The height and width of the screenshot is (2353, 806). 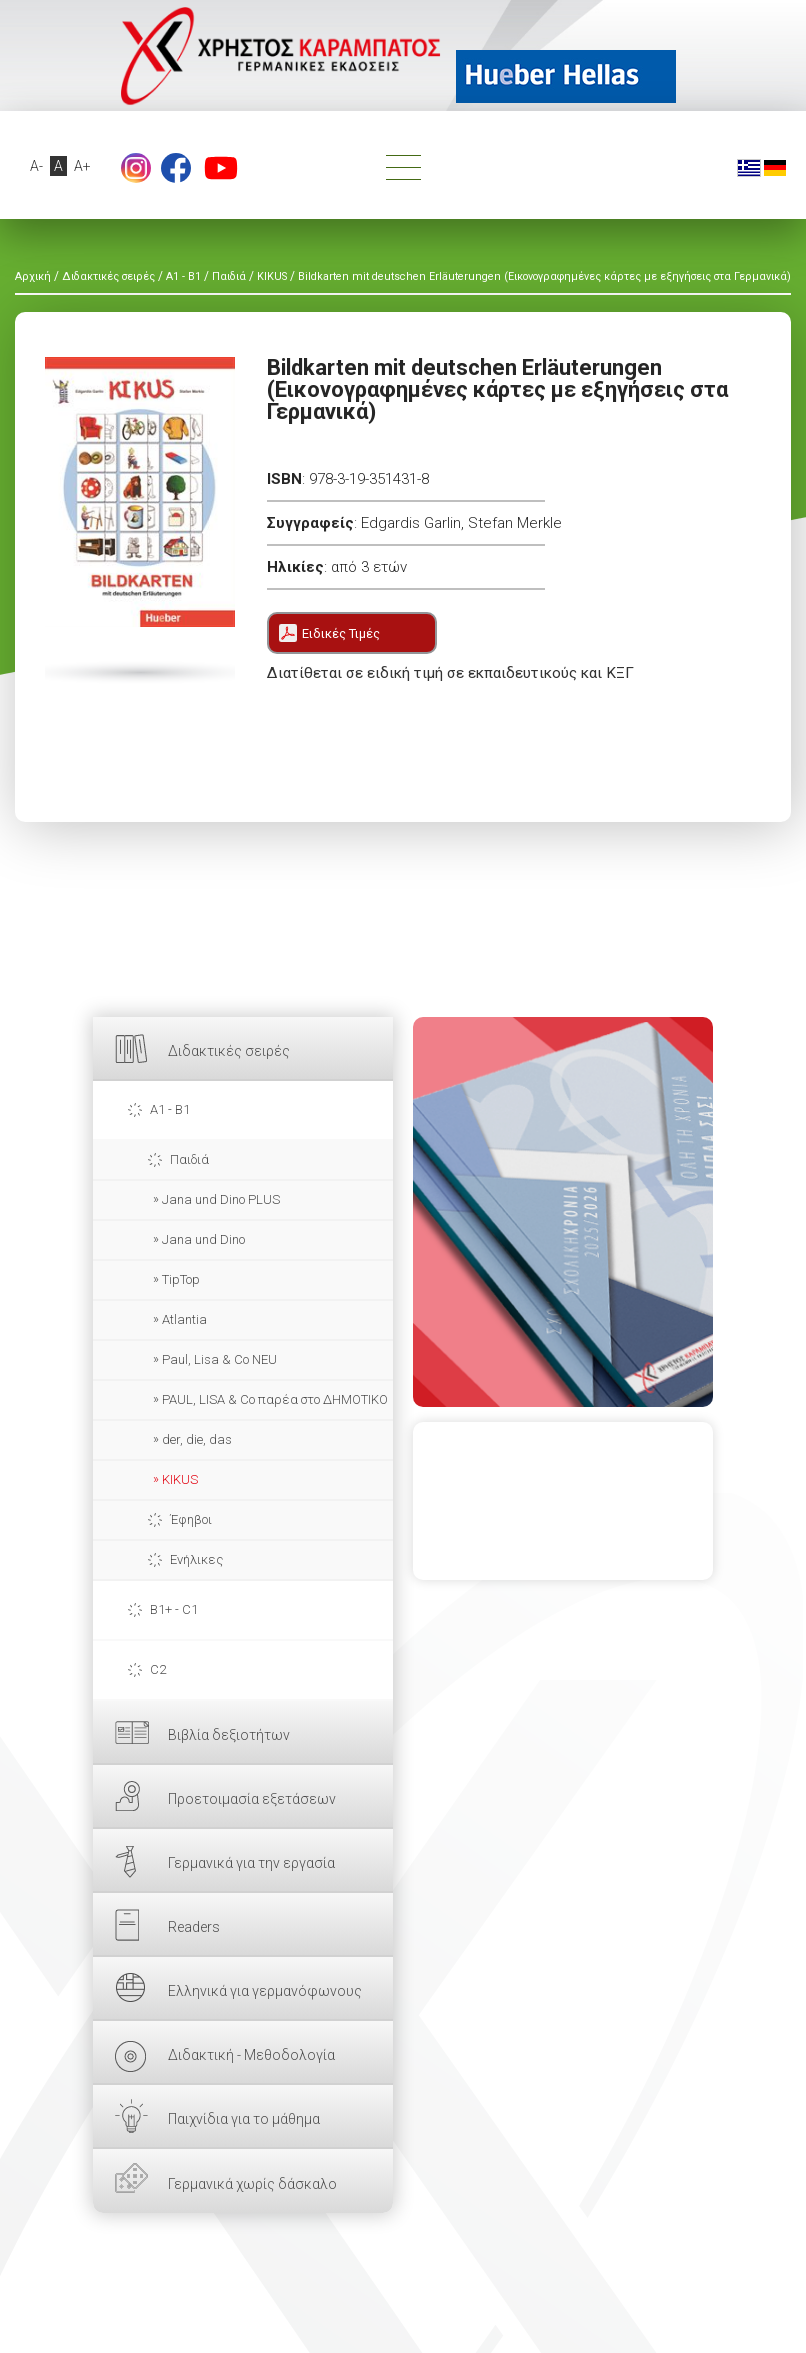 What do you see at coordinates (341, 633) in the screenshot?
I see `Ειδικές Τιμές` at bounding box center [341, 633].